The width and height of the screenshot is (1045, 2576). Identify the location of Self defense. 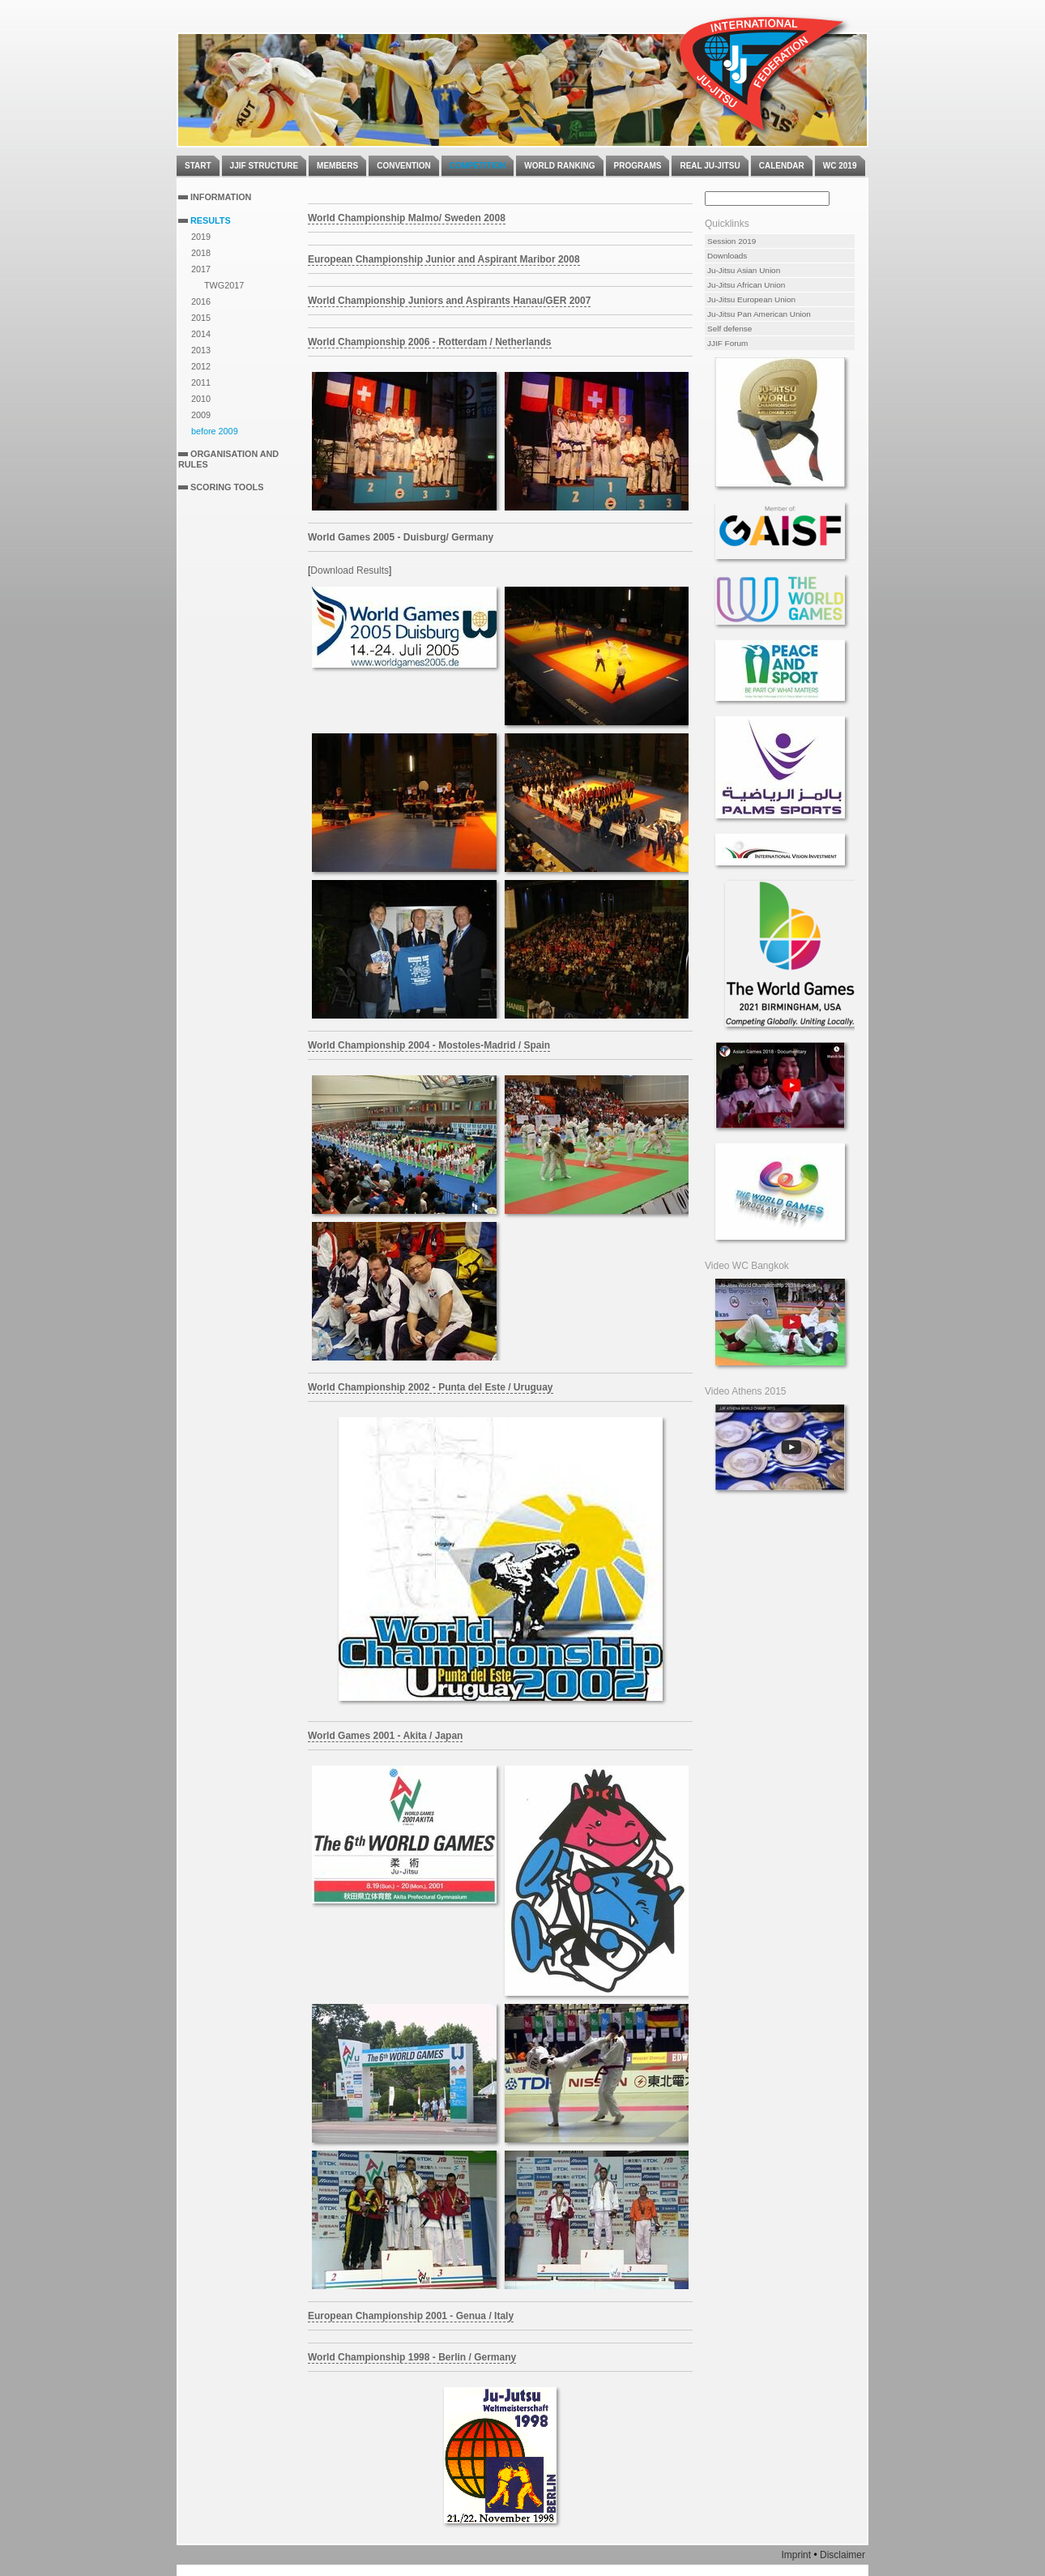
(729, 328).